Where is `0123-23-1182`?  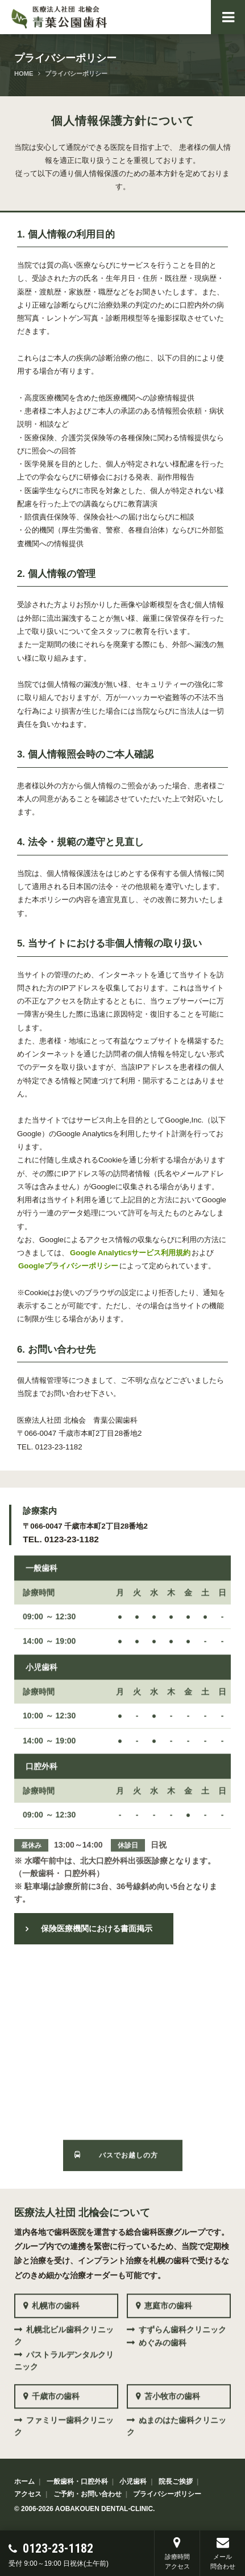
0123-23-1182 is located at coordinates (62, 2548).